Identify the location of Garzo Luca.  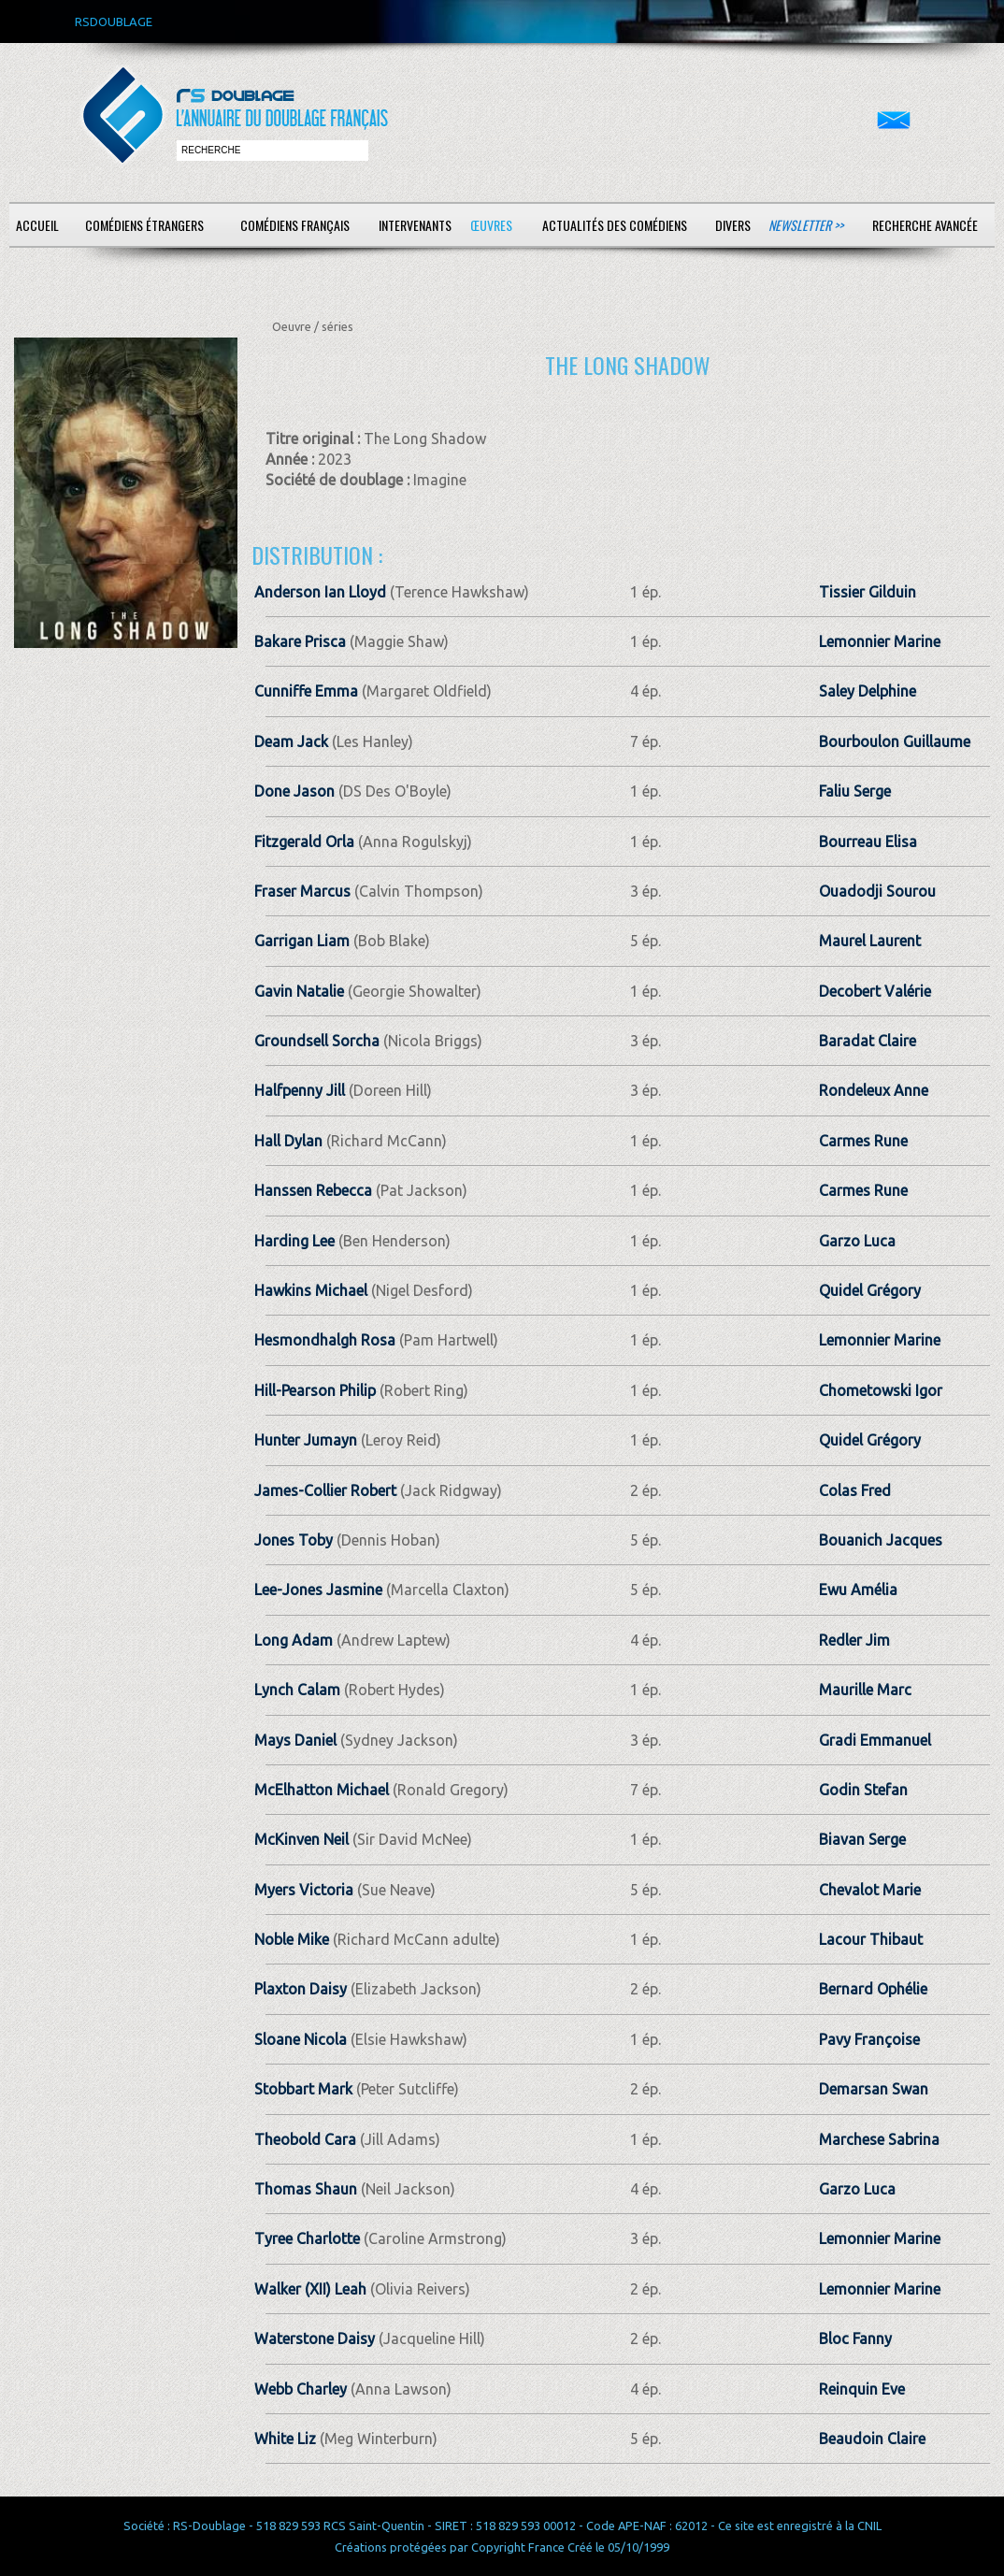
(857, 1240).